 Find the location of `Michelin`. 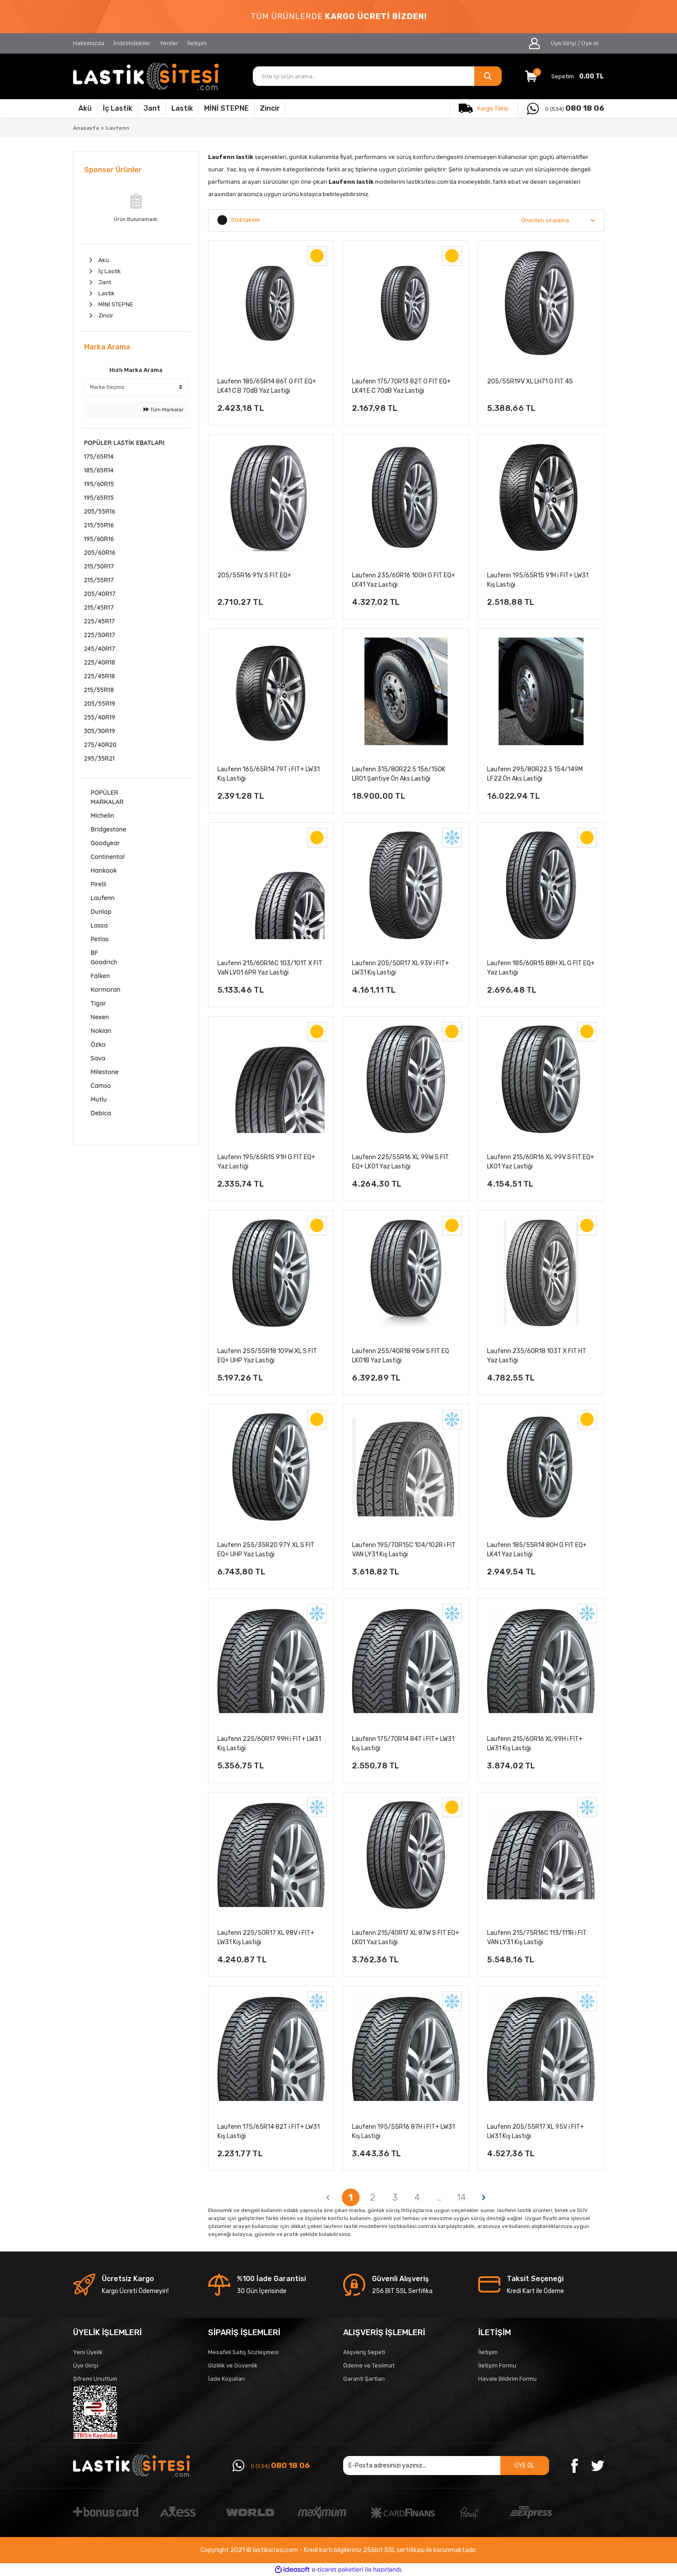

Michelin is located at coordinates (102, 816).